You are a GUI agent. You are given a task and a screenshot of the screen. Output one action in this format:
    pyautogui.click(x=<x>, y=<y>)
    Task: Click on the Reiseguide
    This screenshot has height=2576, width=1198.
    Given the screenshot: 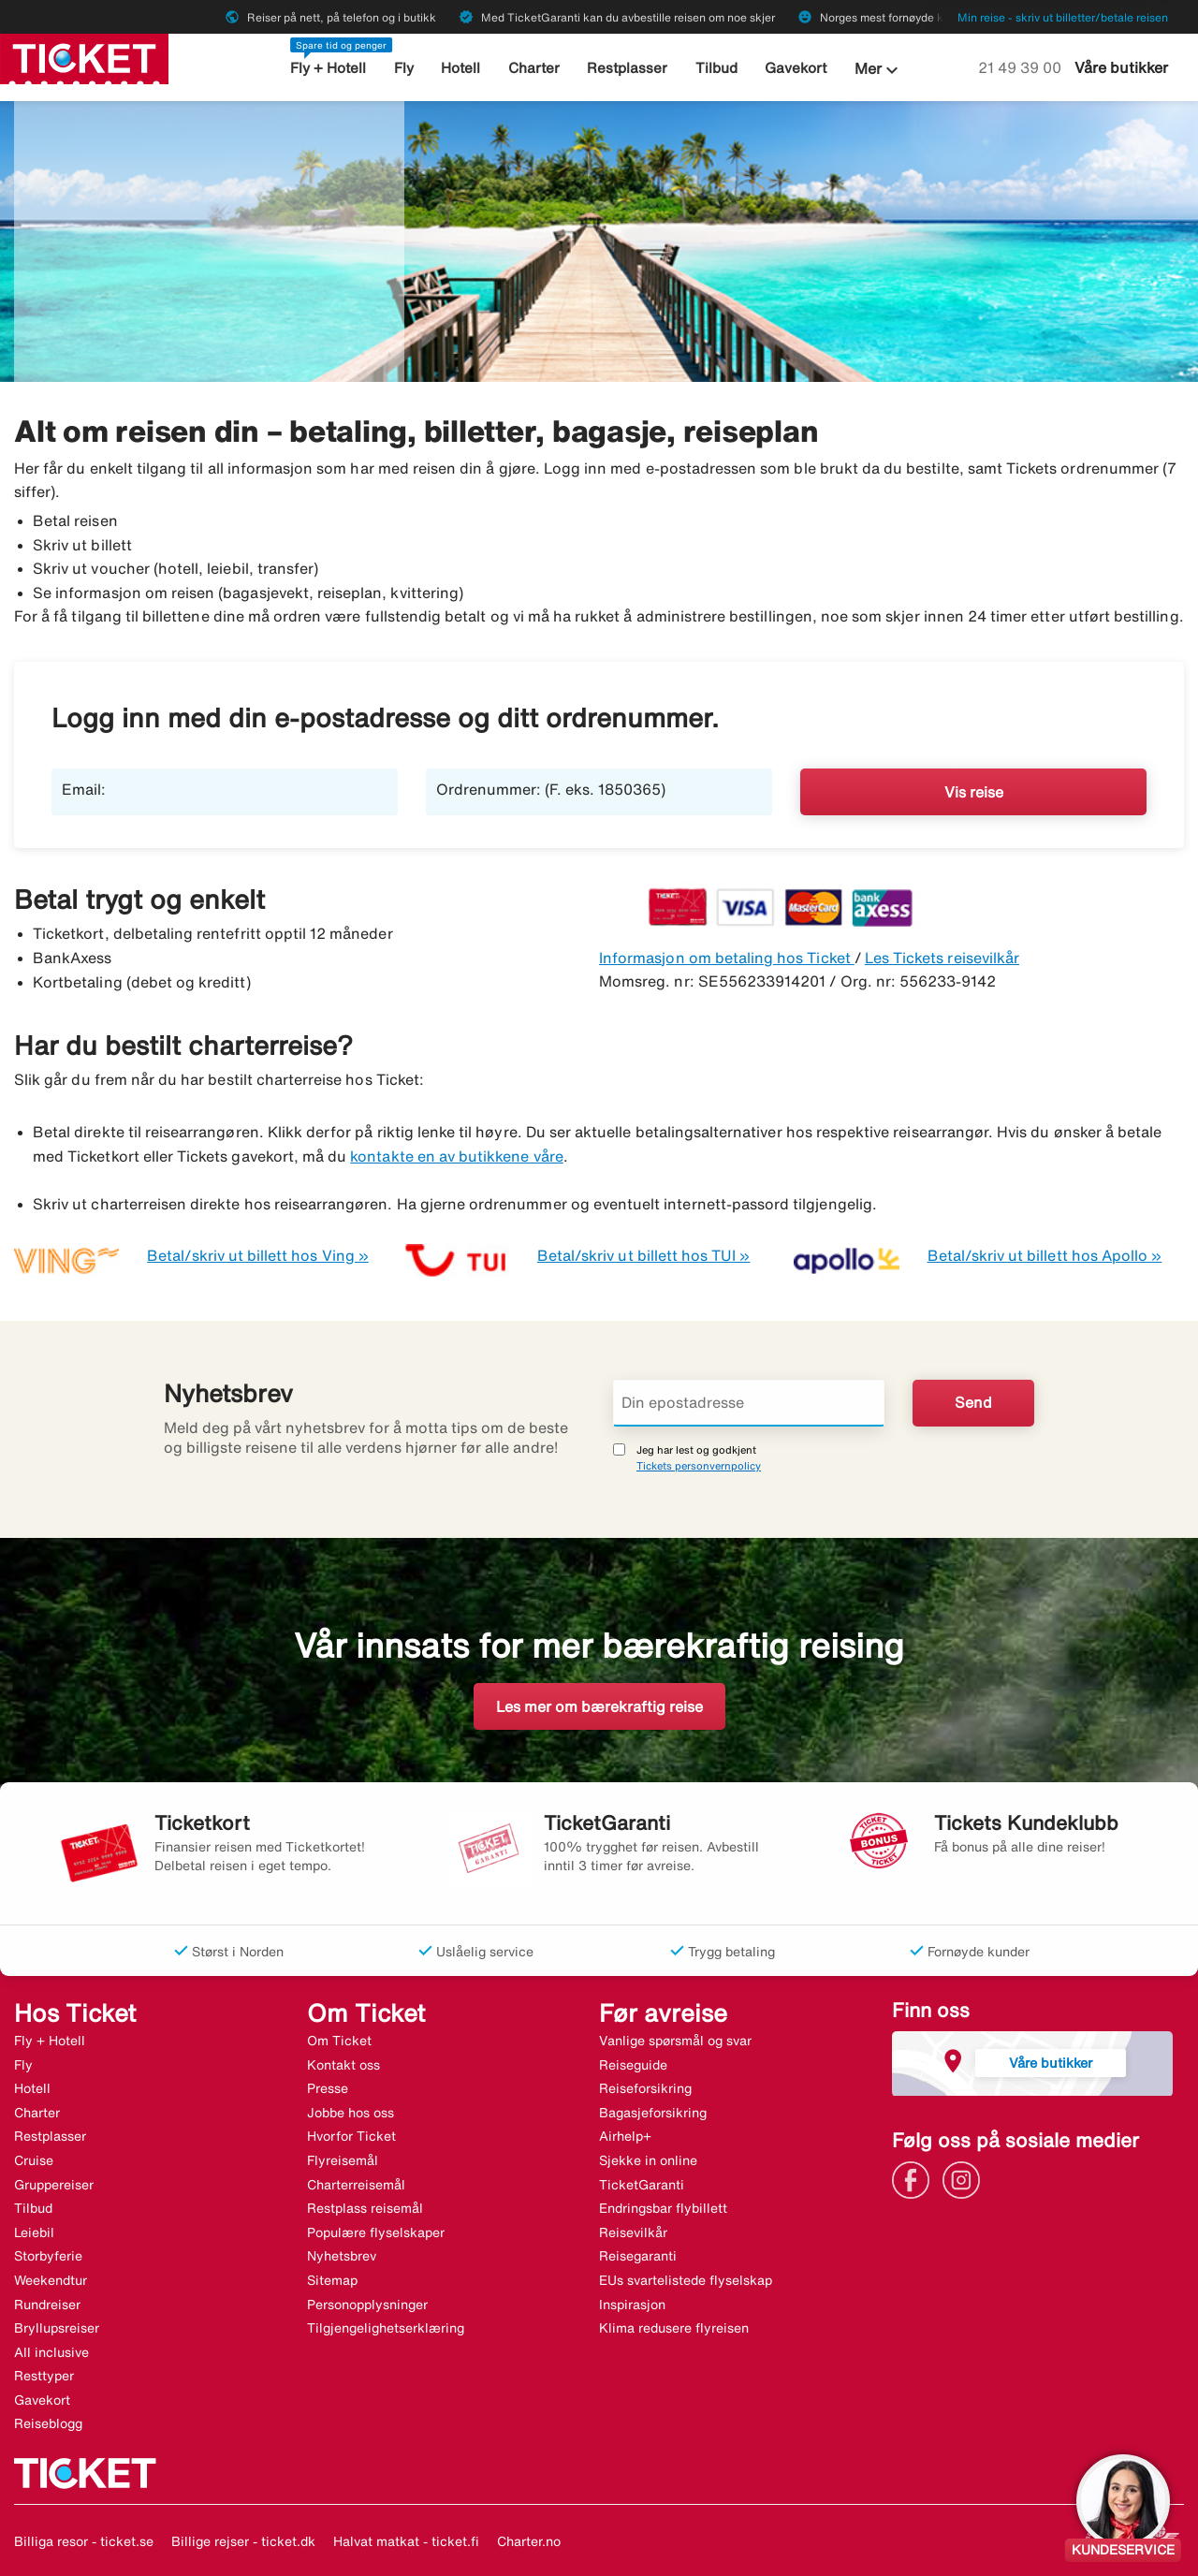 What is the action you would take?
    pyautogui.click(x=633, y=2064)
    